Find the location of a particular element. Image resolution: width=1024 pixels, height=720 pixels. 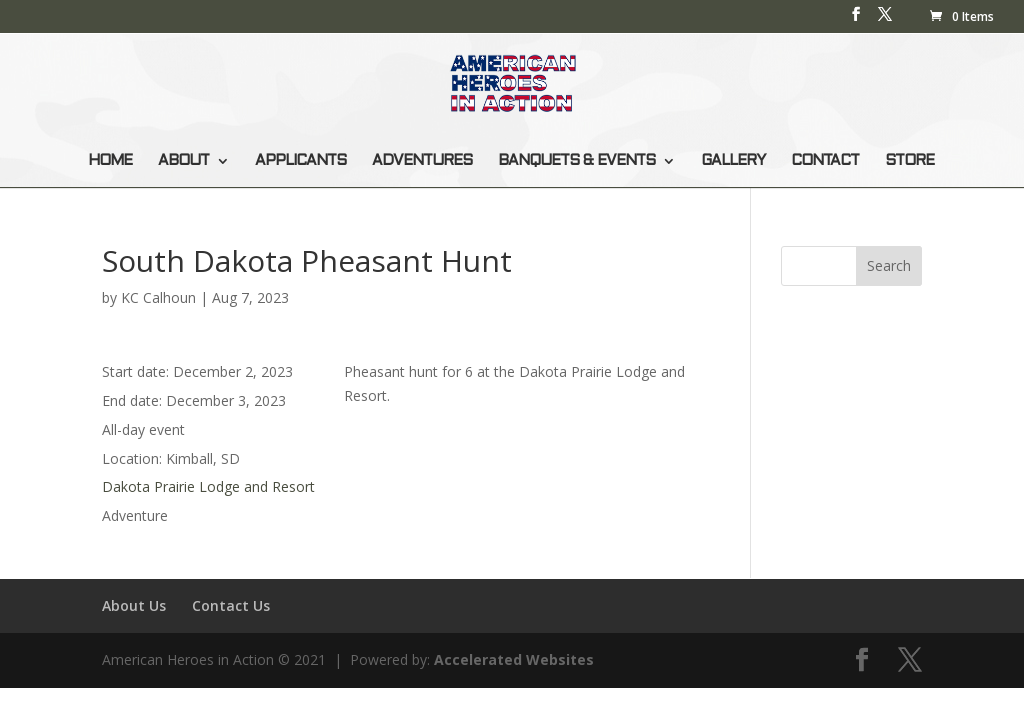

Dakota Prairie Lodge and Resort is located at coordinates (208, 486).